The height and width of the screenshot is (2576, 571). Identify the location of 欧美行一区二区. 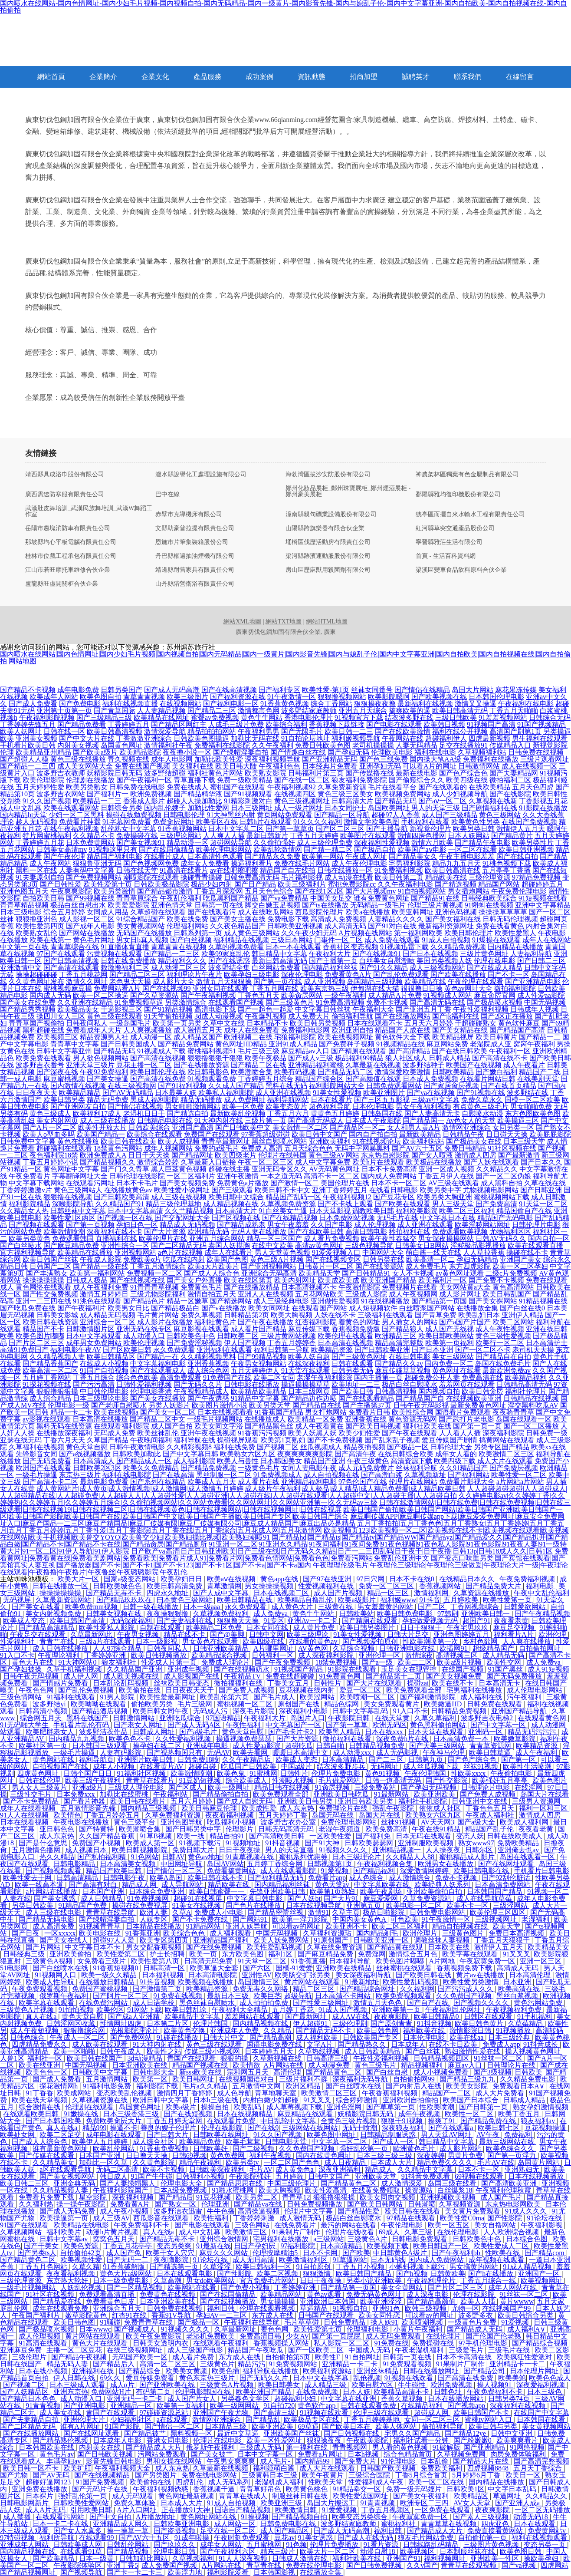
(500, 1342).